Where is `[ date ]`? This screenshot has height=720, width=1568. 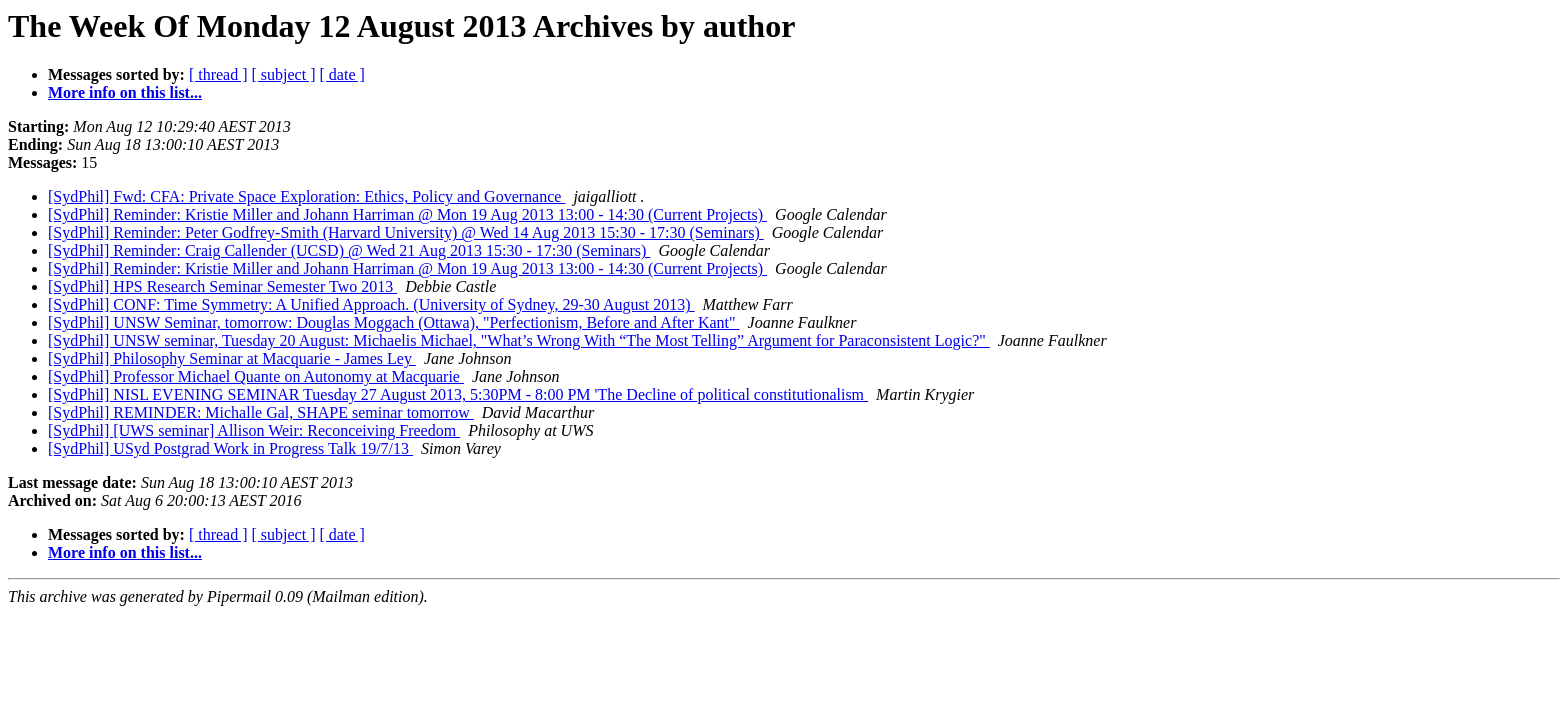
[ date ] is located at coordinates (342, 74).